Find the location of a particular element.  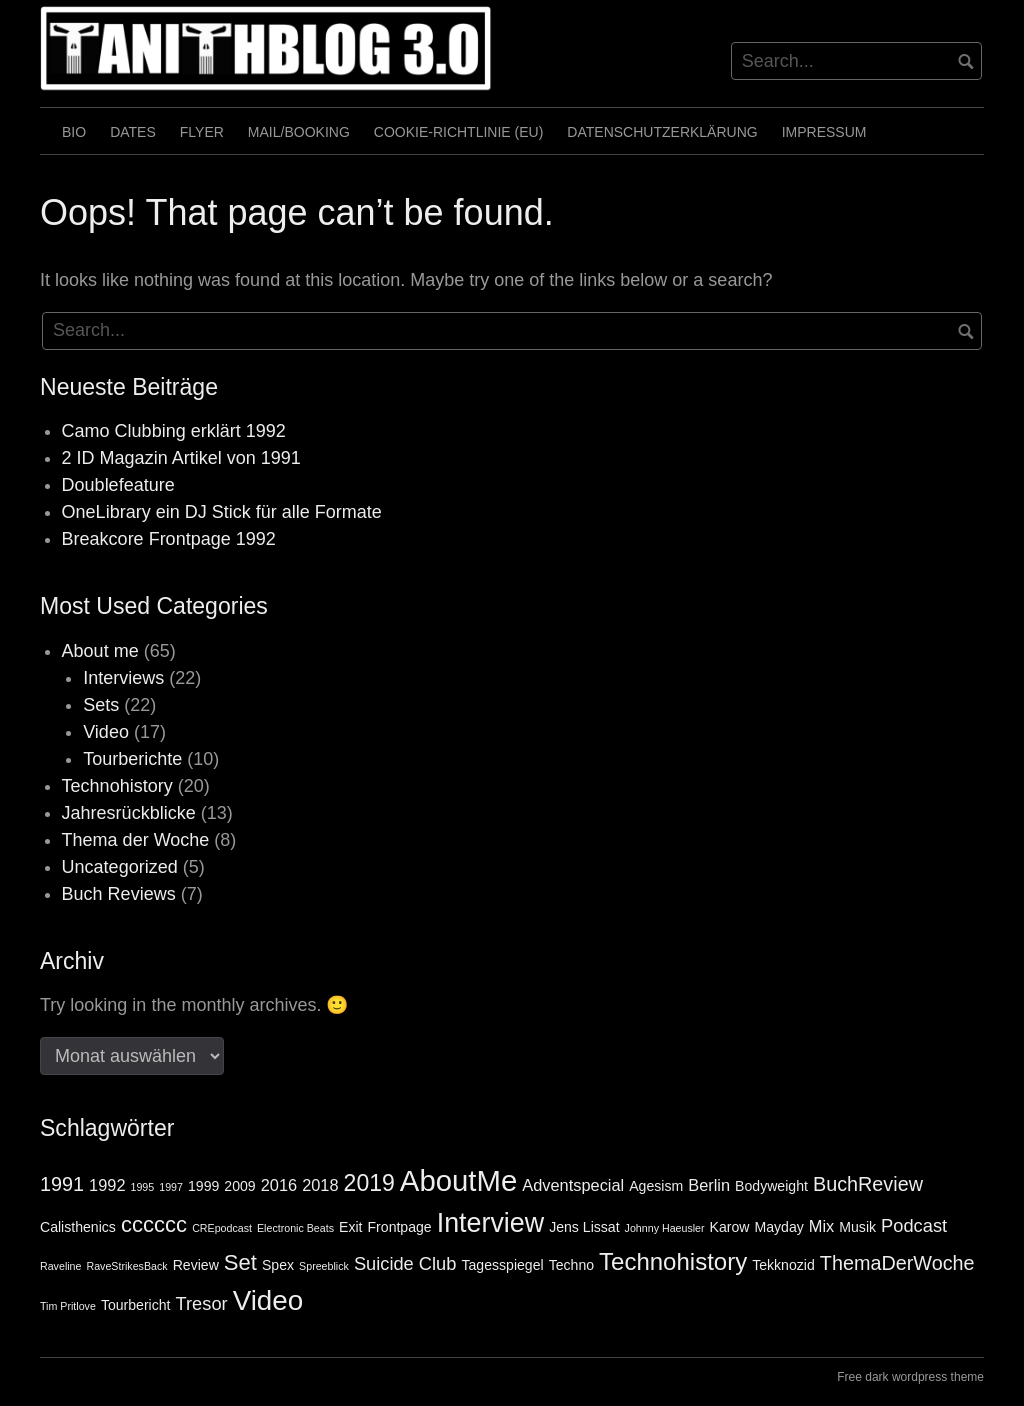

Tim Pritlove [Tim Pritlove (1 Eintrag)] is located at coordinates (68, 1306).